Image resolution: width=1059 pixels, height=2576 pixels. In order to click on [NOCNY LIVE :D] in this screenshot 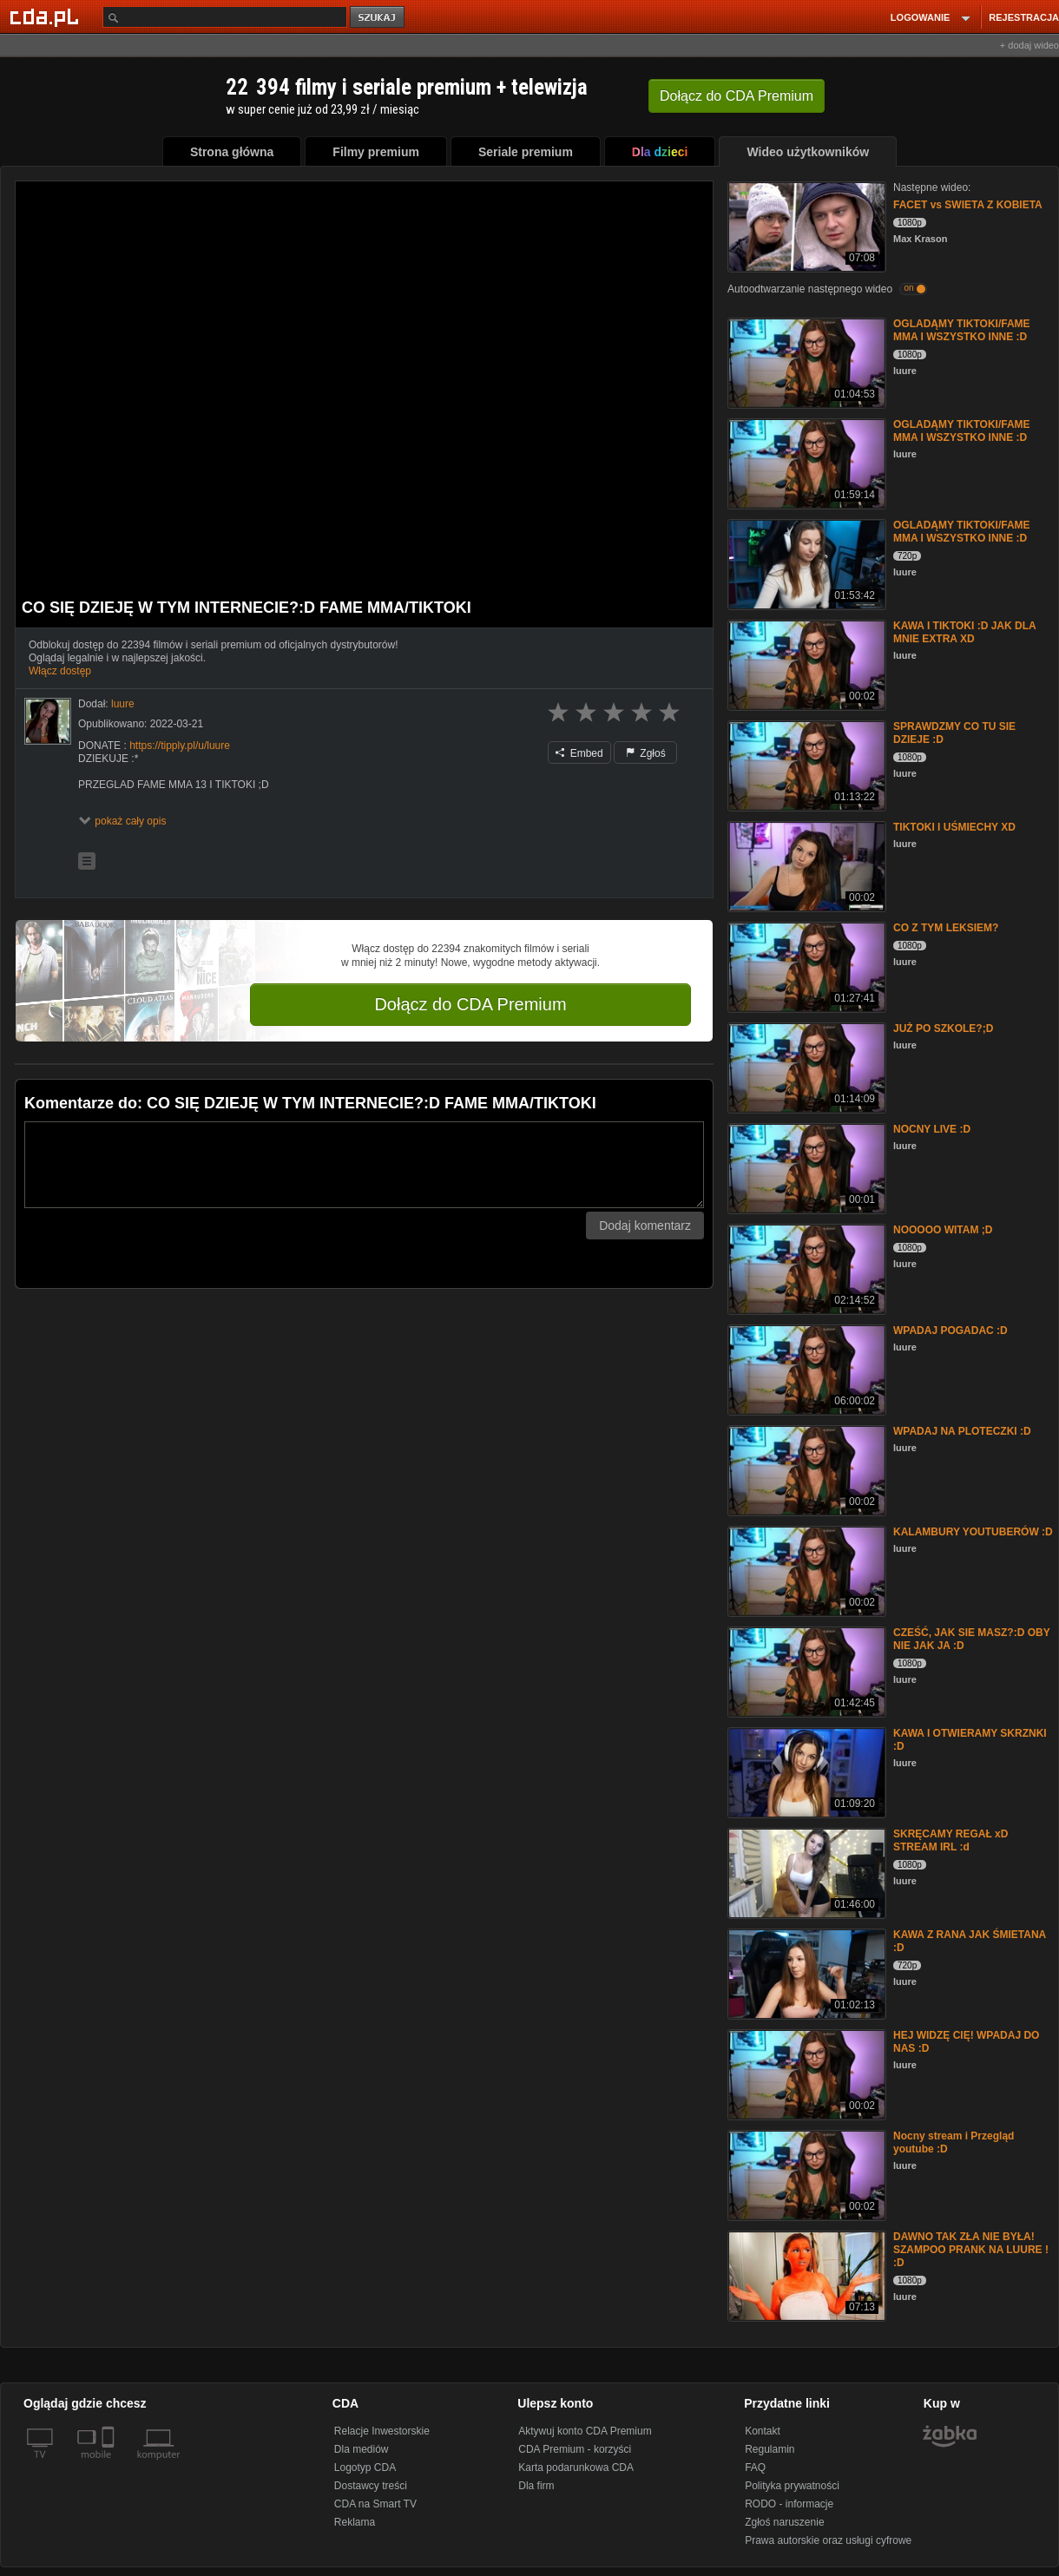, I will do `click(805, 1167)`.